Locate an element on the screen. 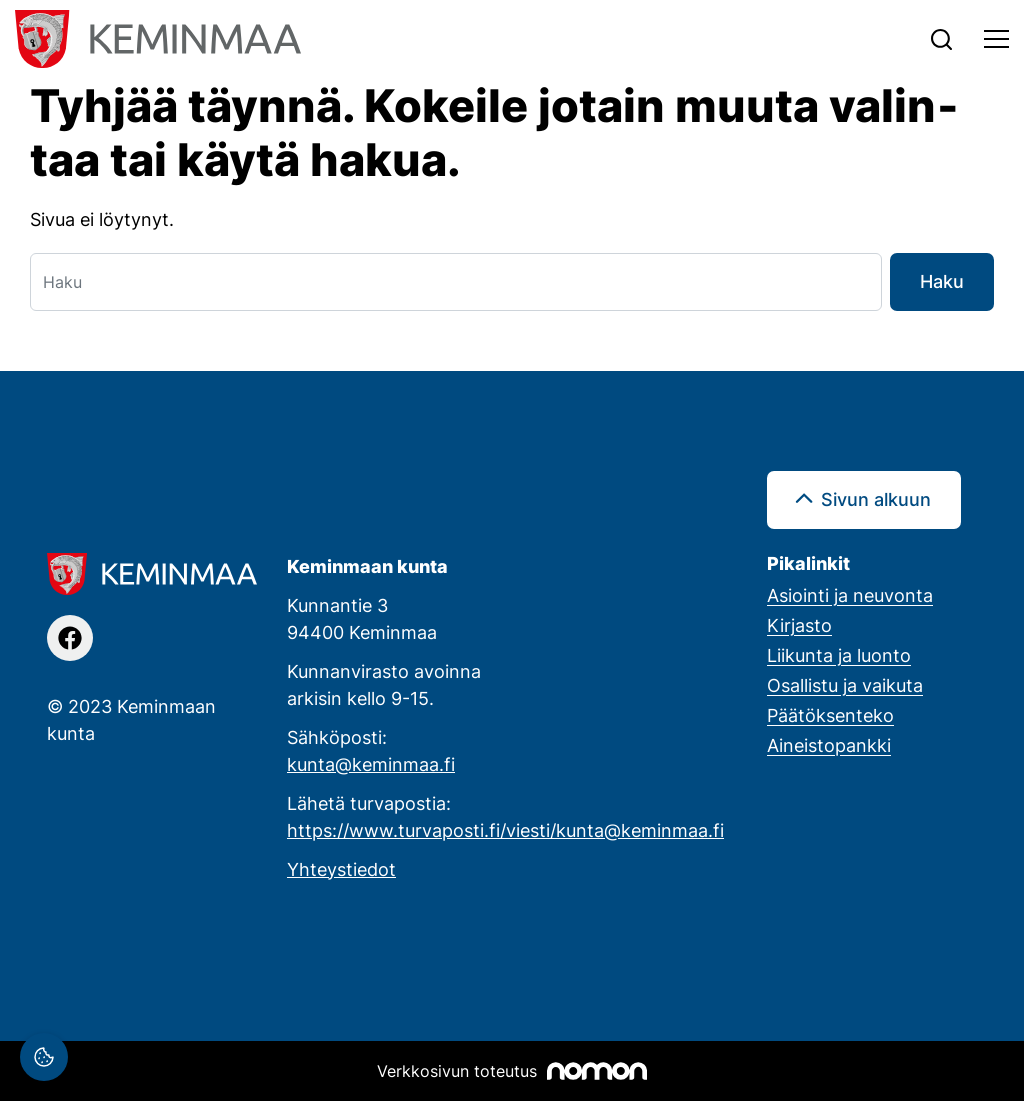 Image resolution: width=1024 pixels, height=1101 pixels. Osallistu ja vaikuta is located at coordinates (845, 685).